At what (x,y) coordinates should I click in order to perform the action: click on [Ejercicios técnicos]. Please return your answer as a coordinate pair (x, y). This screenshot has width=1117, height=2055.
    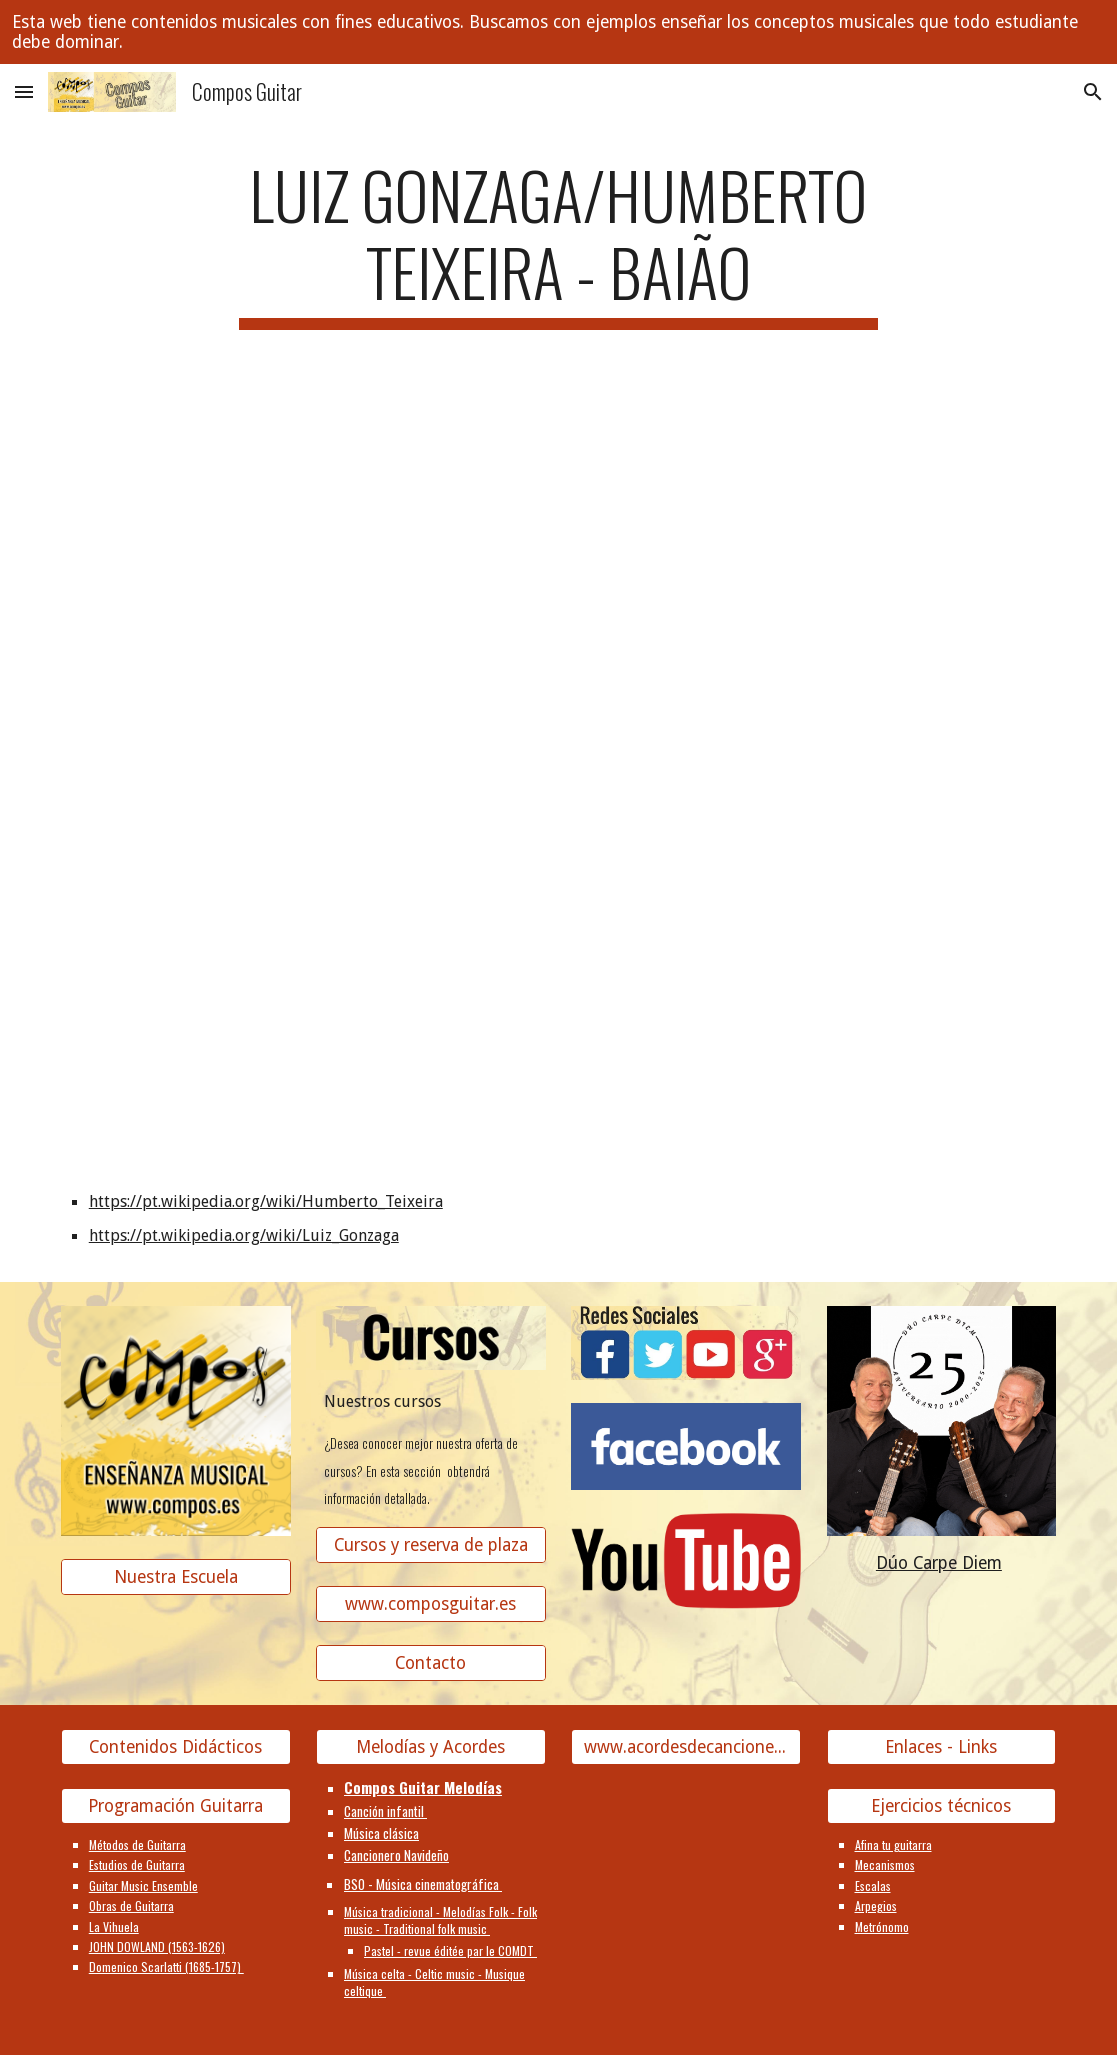
    Looking at the image, I should click on (942, 1806).